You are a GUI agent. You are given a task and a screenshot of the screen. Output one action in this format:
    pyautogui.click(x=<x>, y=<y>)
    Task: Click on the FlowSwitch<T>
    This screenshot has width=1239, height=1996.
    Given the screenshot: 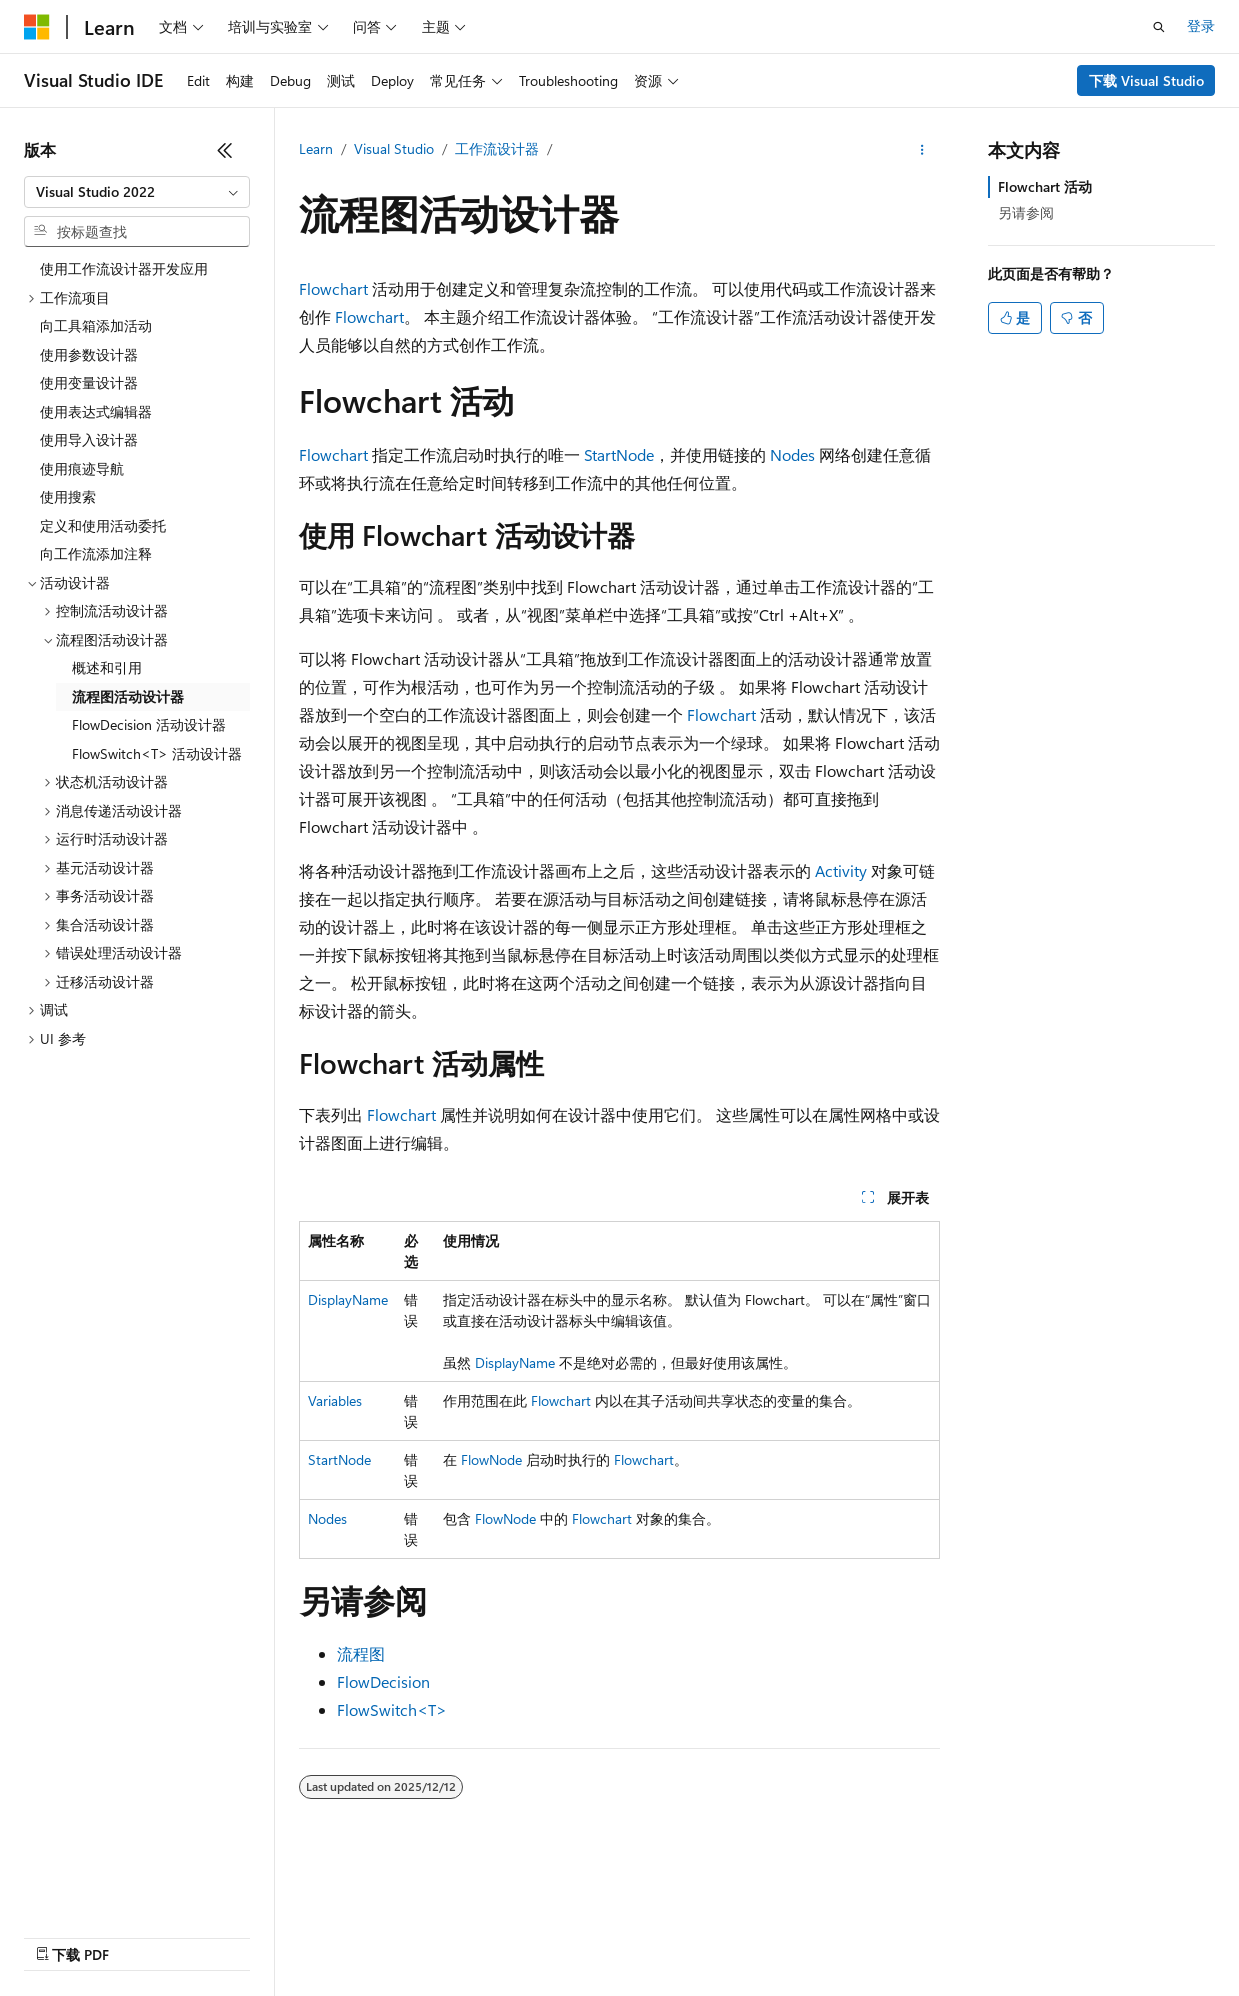 What is the action you would take?
    pyautogui.click(x=392, y=1709)
    